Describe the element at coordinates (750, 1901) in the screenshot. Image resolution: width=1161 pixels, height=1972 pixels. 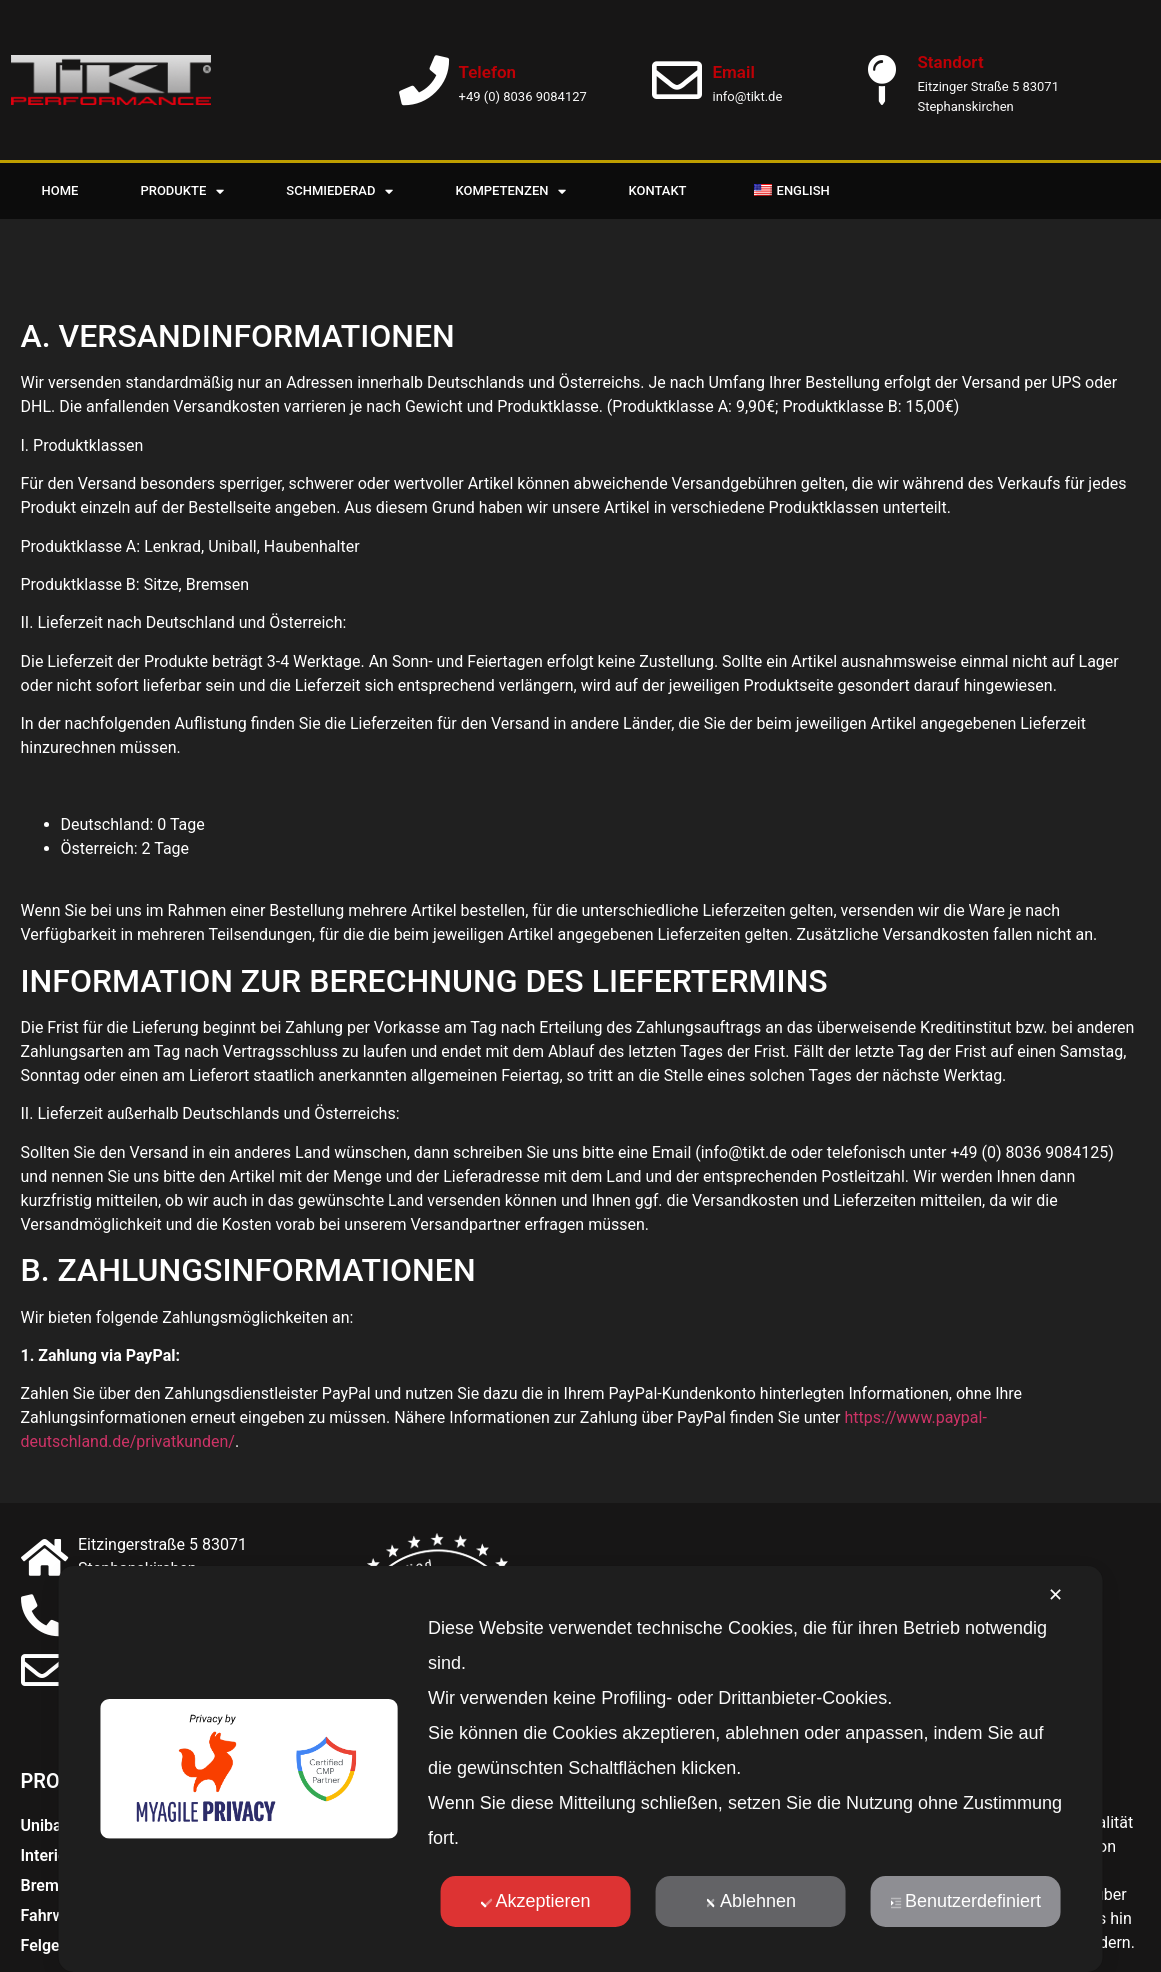
I see `Ablehnen [button]` at that location.